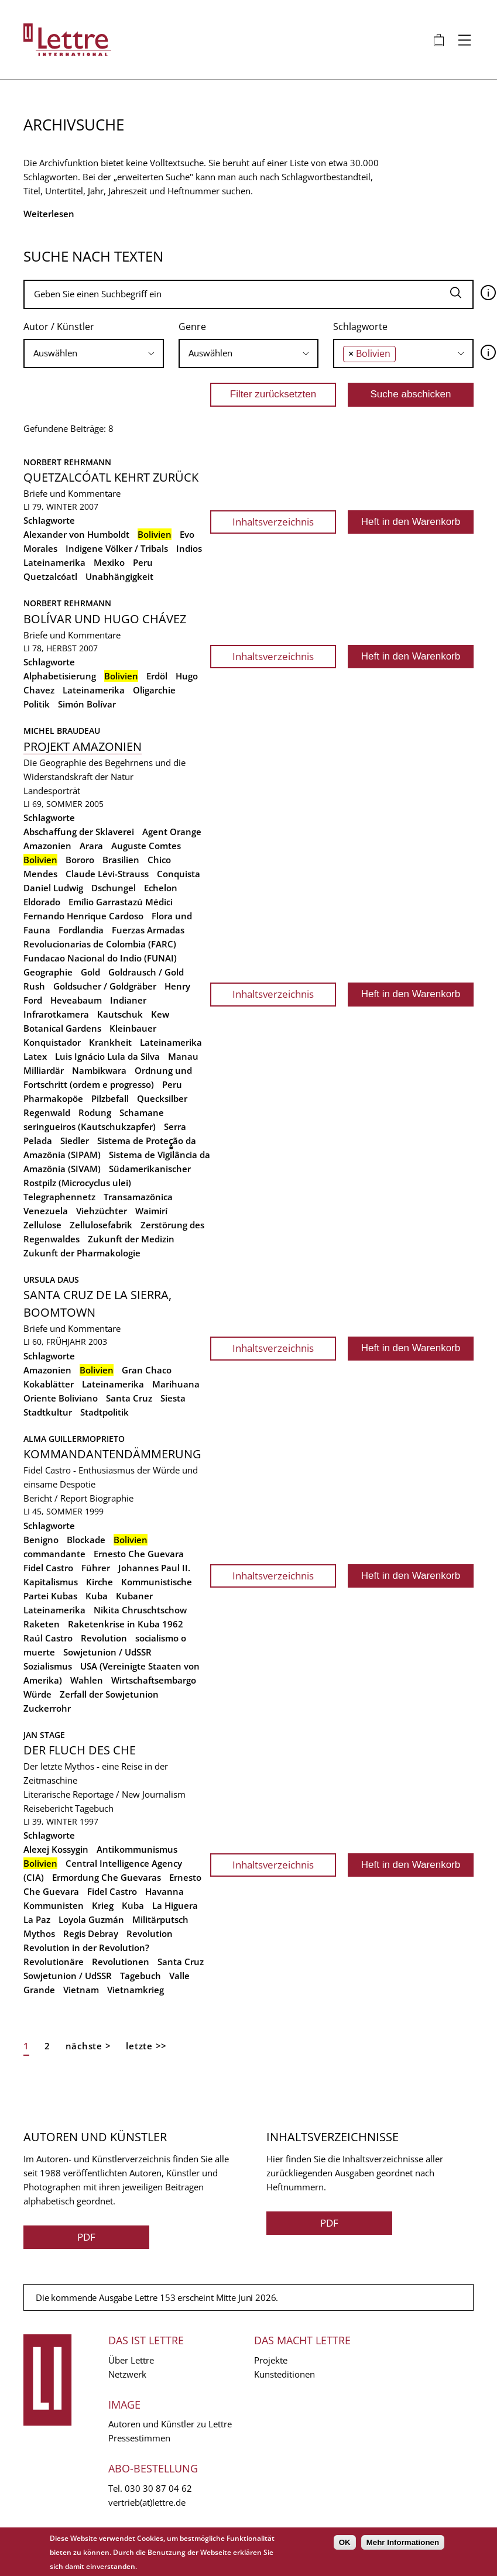  Describe the element at coordinates (107, 1652) in the screenshot. I see `Sowjetunion / UdSSR` at that location.